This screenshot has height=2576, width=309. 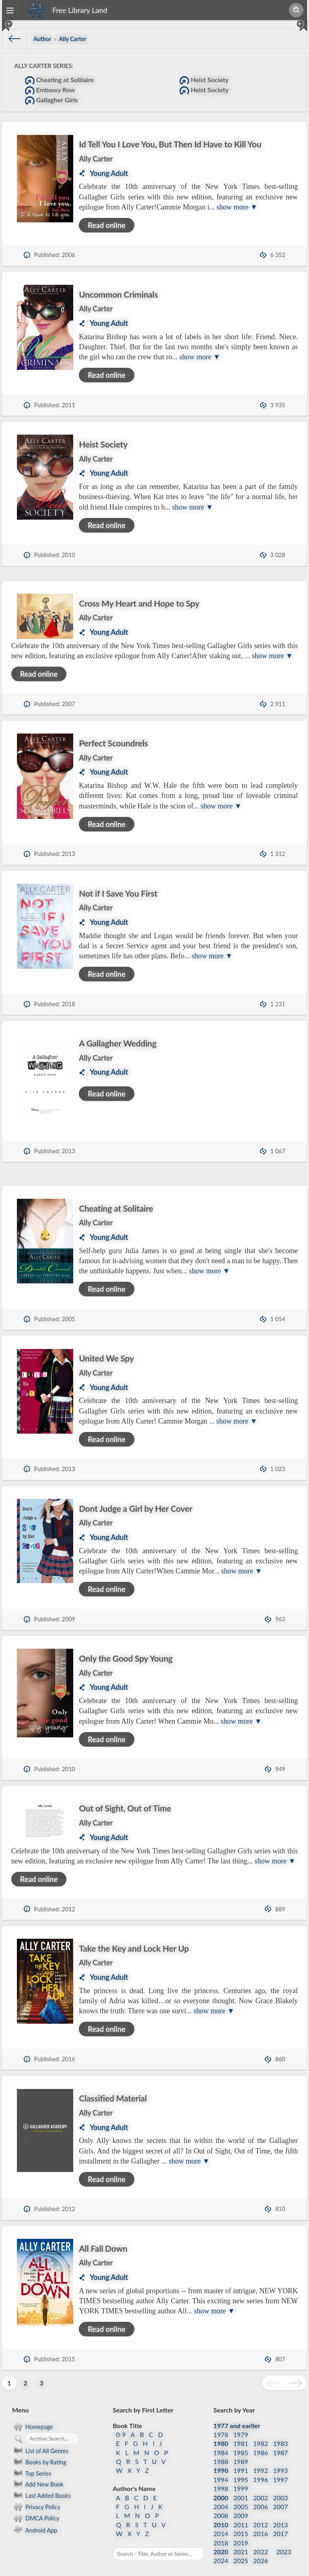 What do you see at coordinates (220, 2494) in the screenshot?
I see `2004` at bounding box center [220, 2494].